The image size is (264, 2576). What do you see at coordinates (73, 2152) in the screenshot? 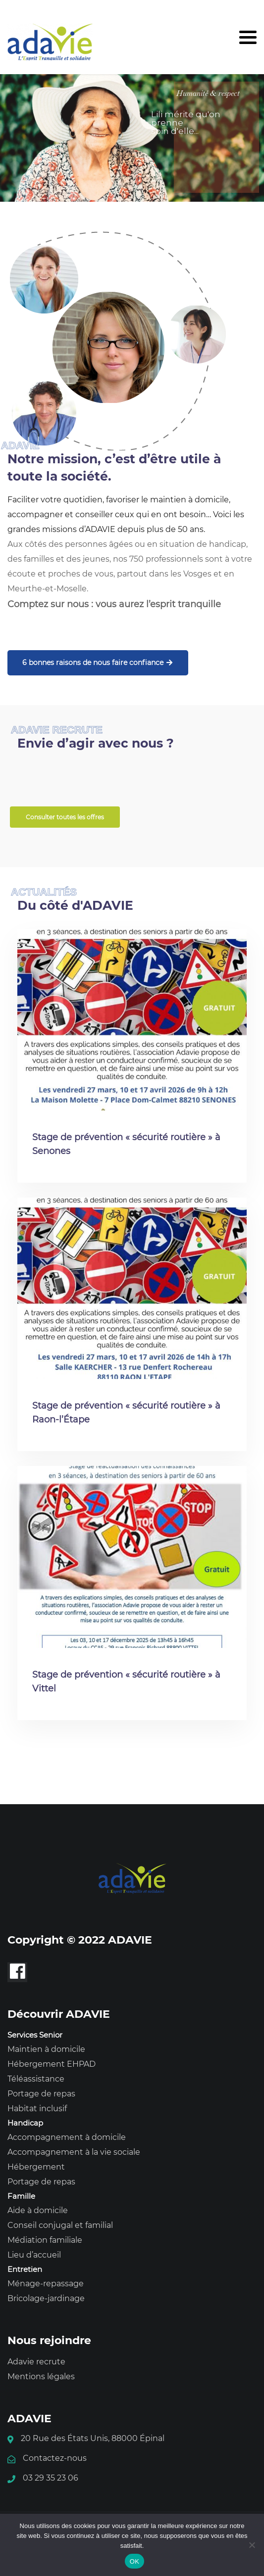
I see `Accompagnement à la vie sociale` at bounding box center [73, 2152].